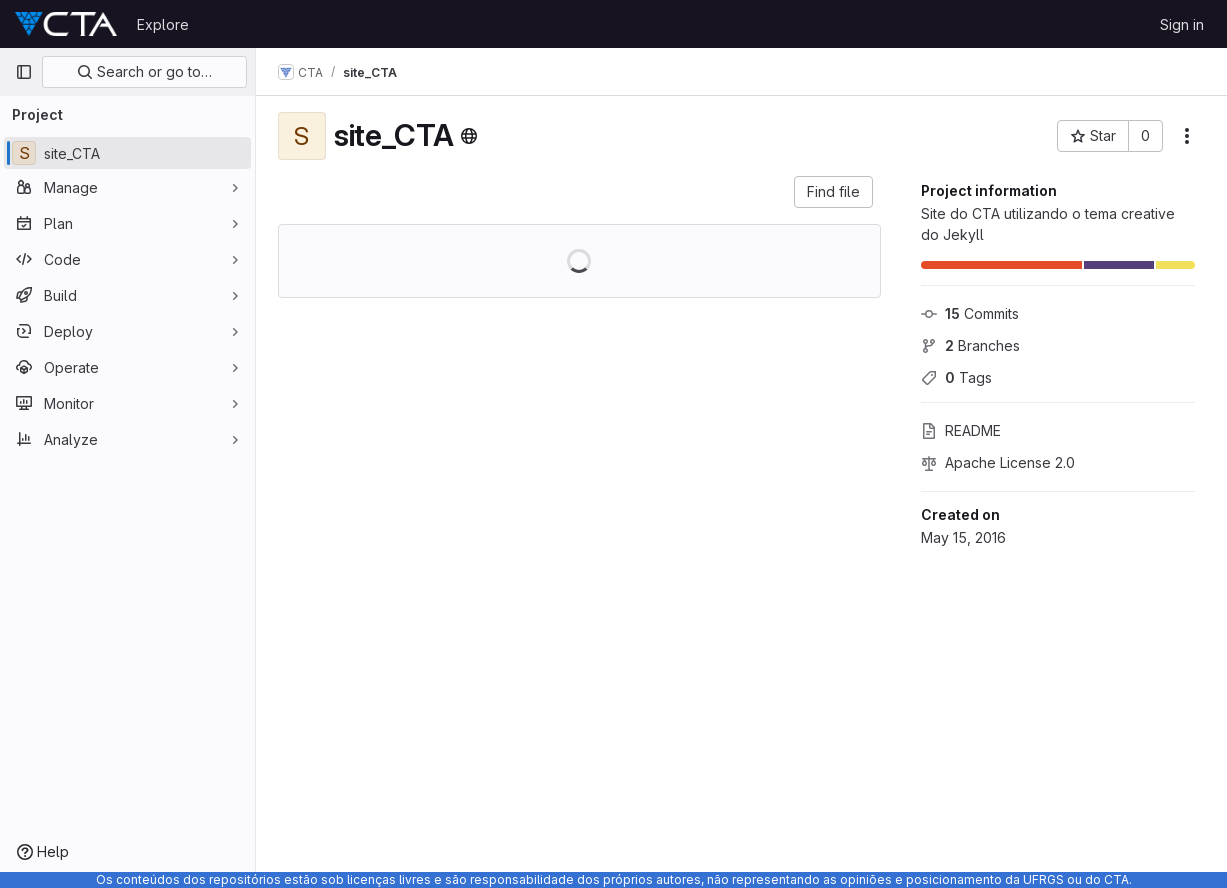 Image resolution: width=1227 pixels, height=888 pixels. I want to click on Sign in, so click(1182, 24).